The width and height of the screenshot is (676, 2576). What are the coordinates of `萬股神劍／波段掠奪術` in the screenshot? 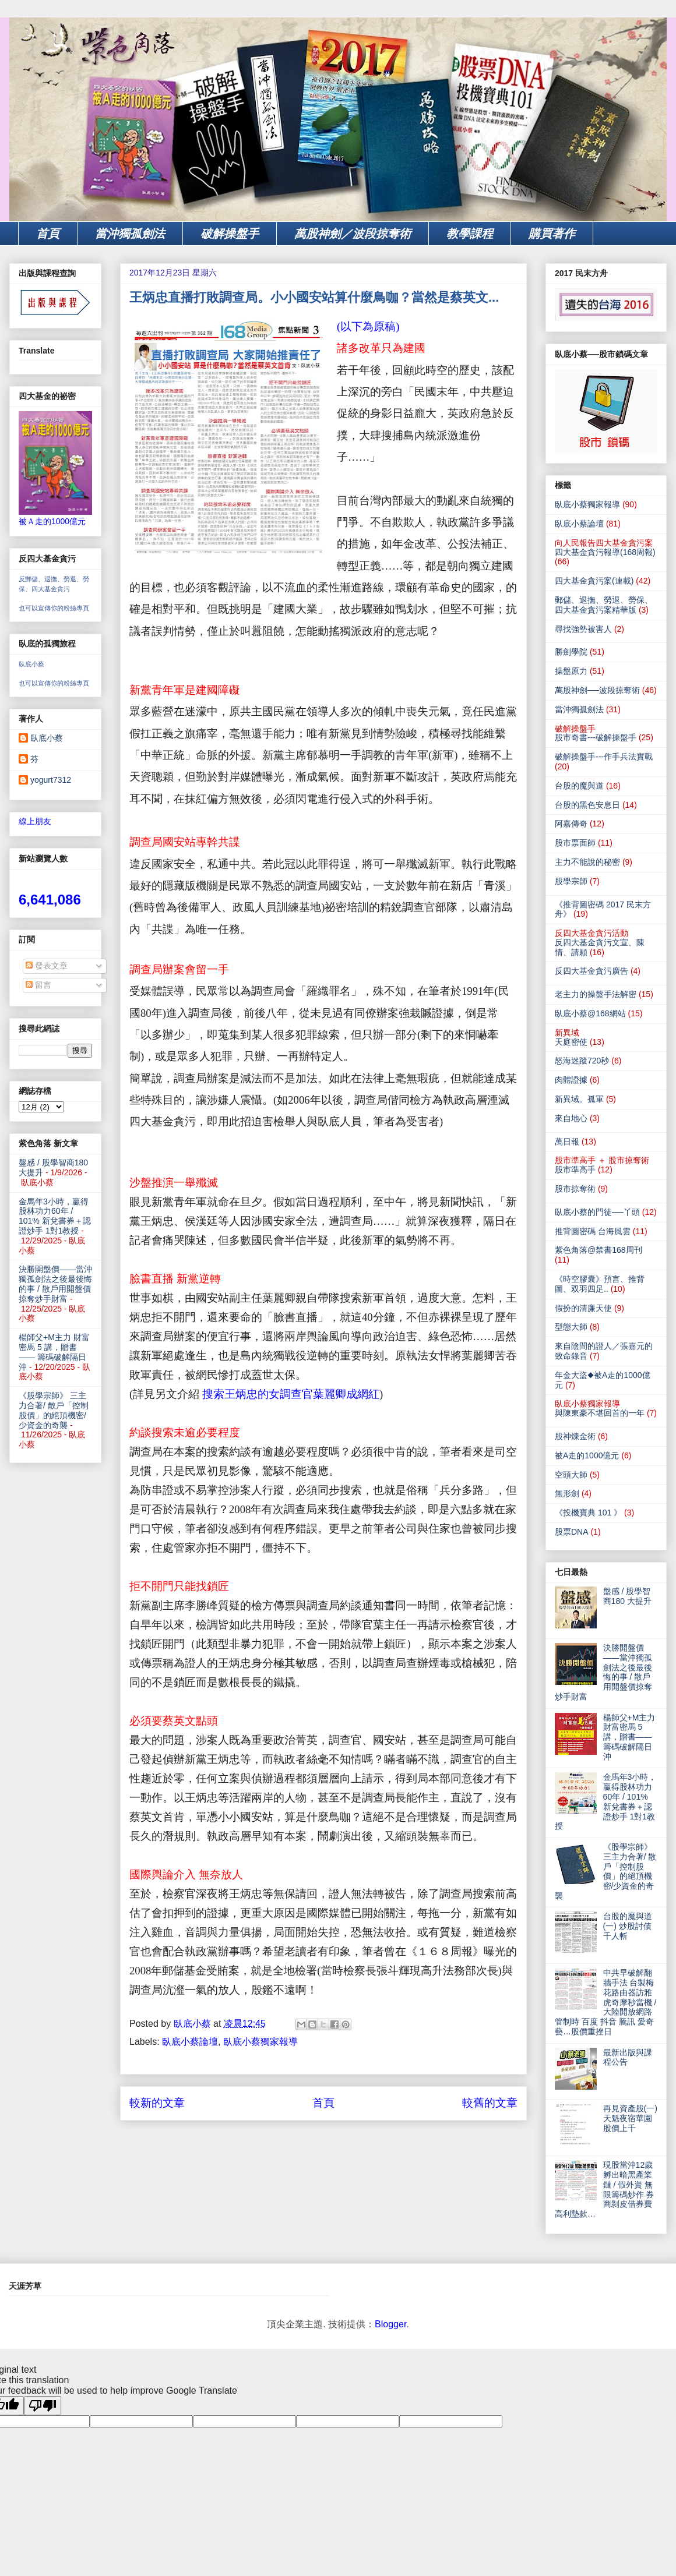 It's located at (352, 233).